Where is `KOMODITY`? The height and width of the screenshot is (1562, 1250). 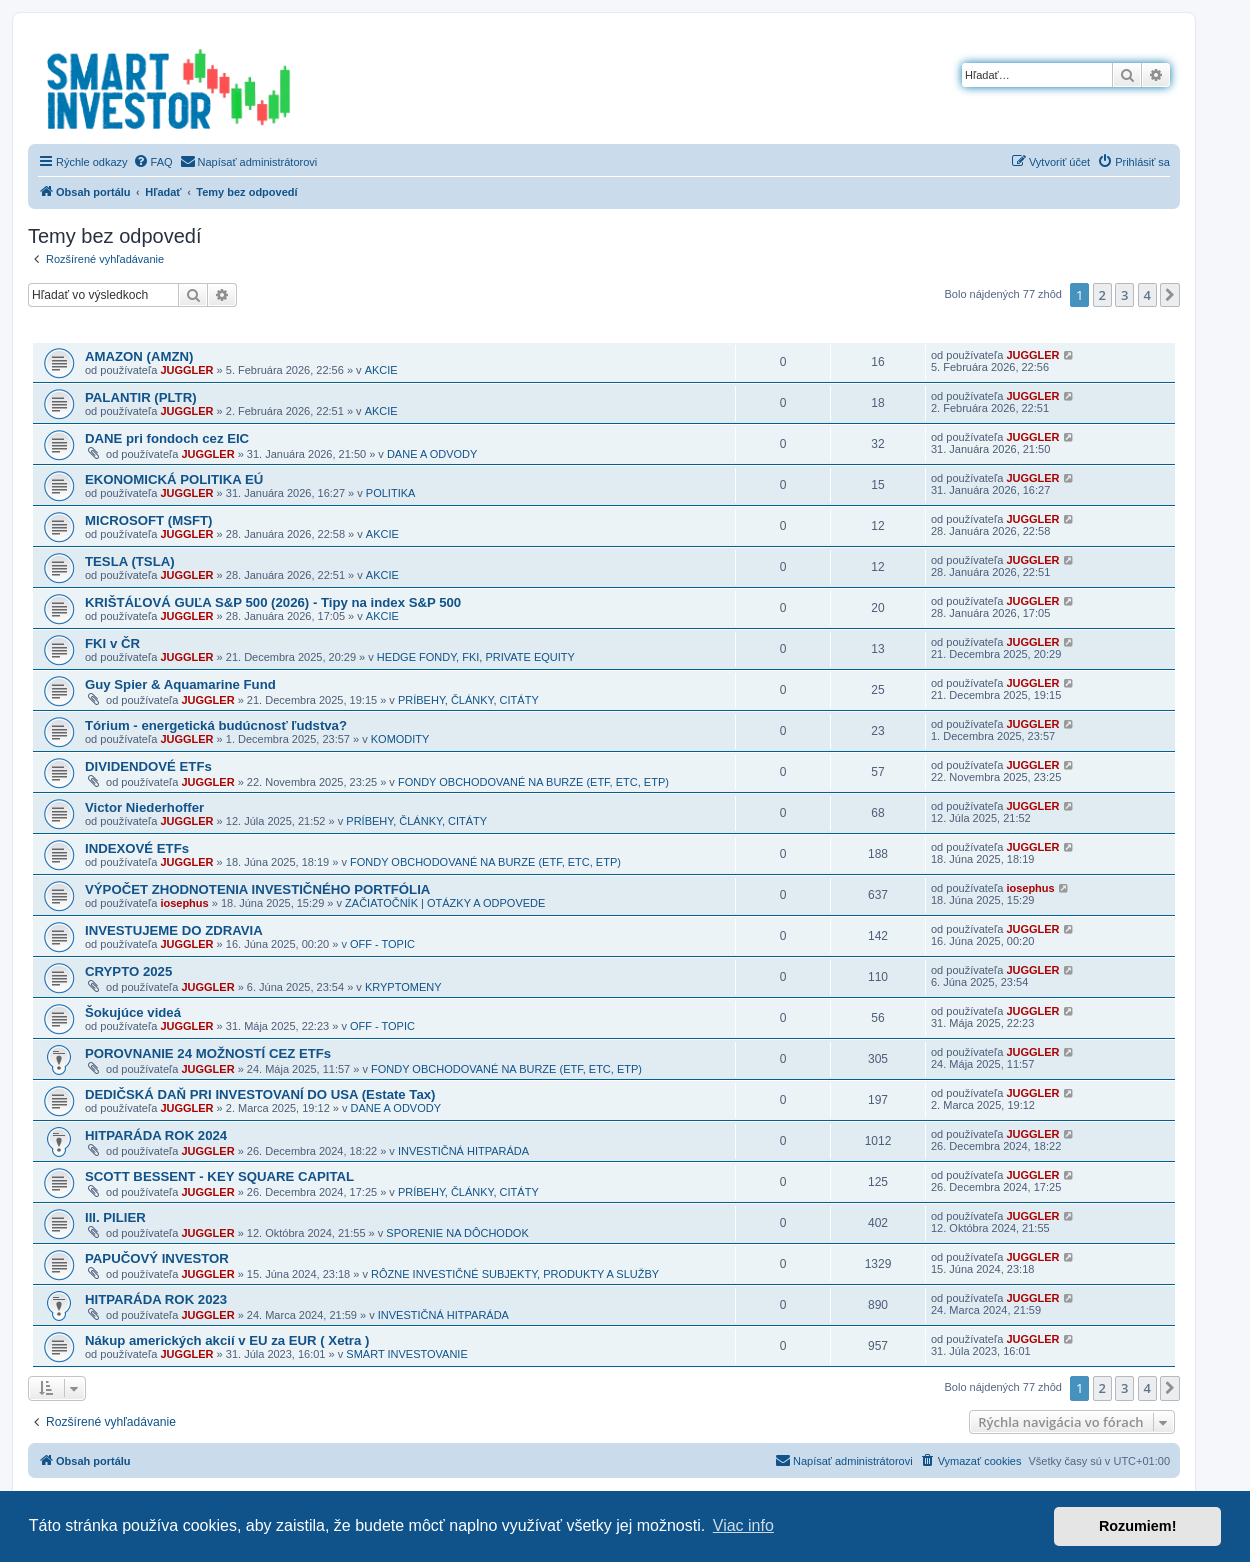 KOMODITY is located at coordinates (400, 739).